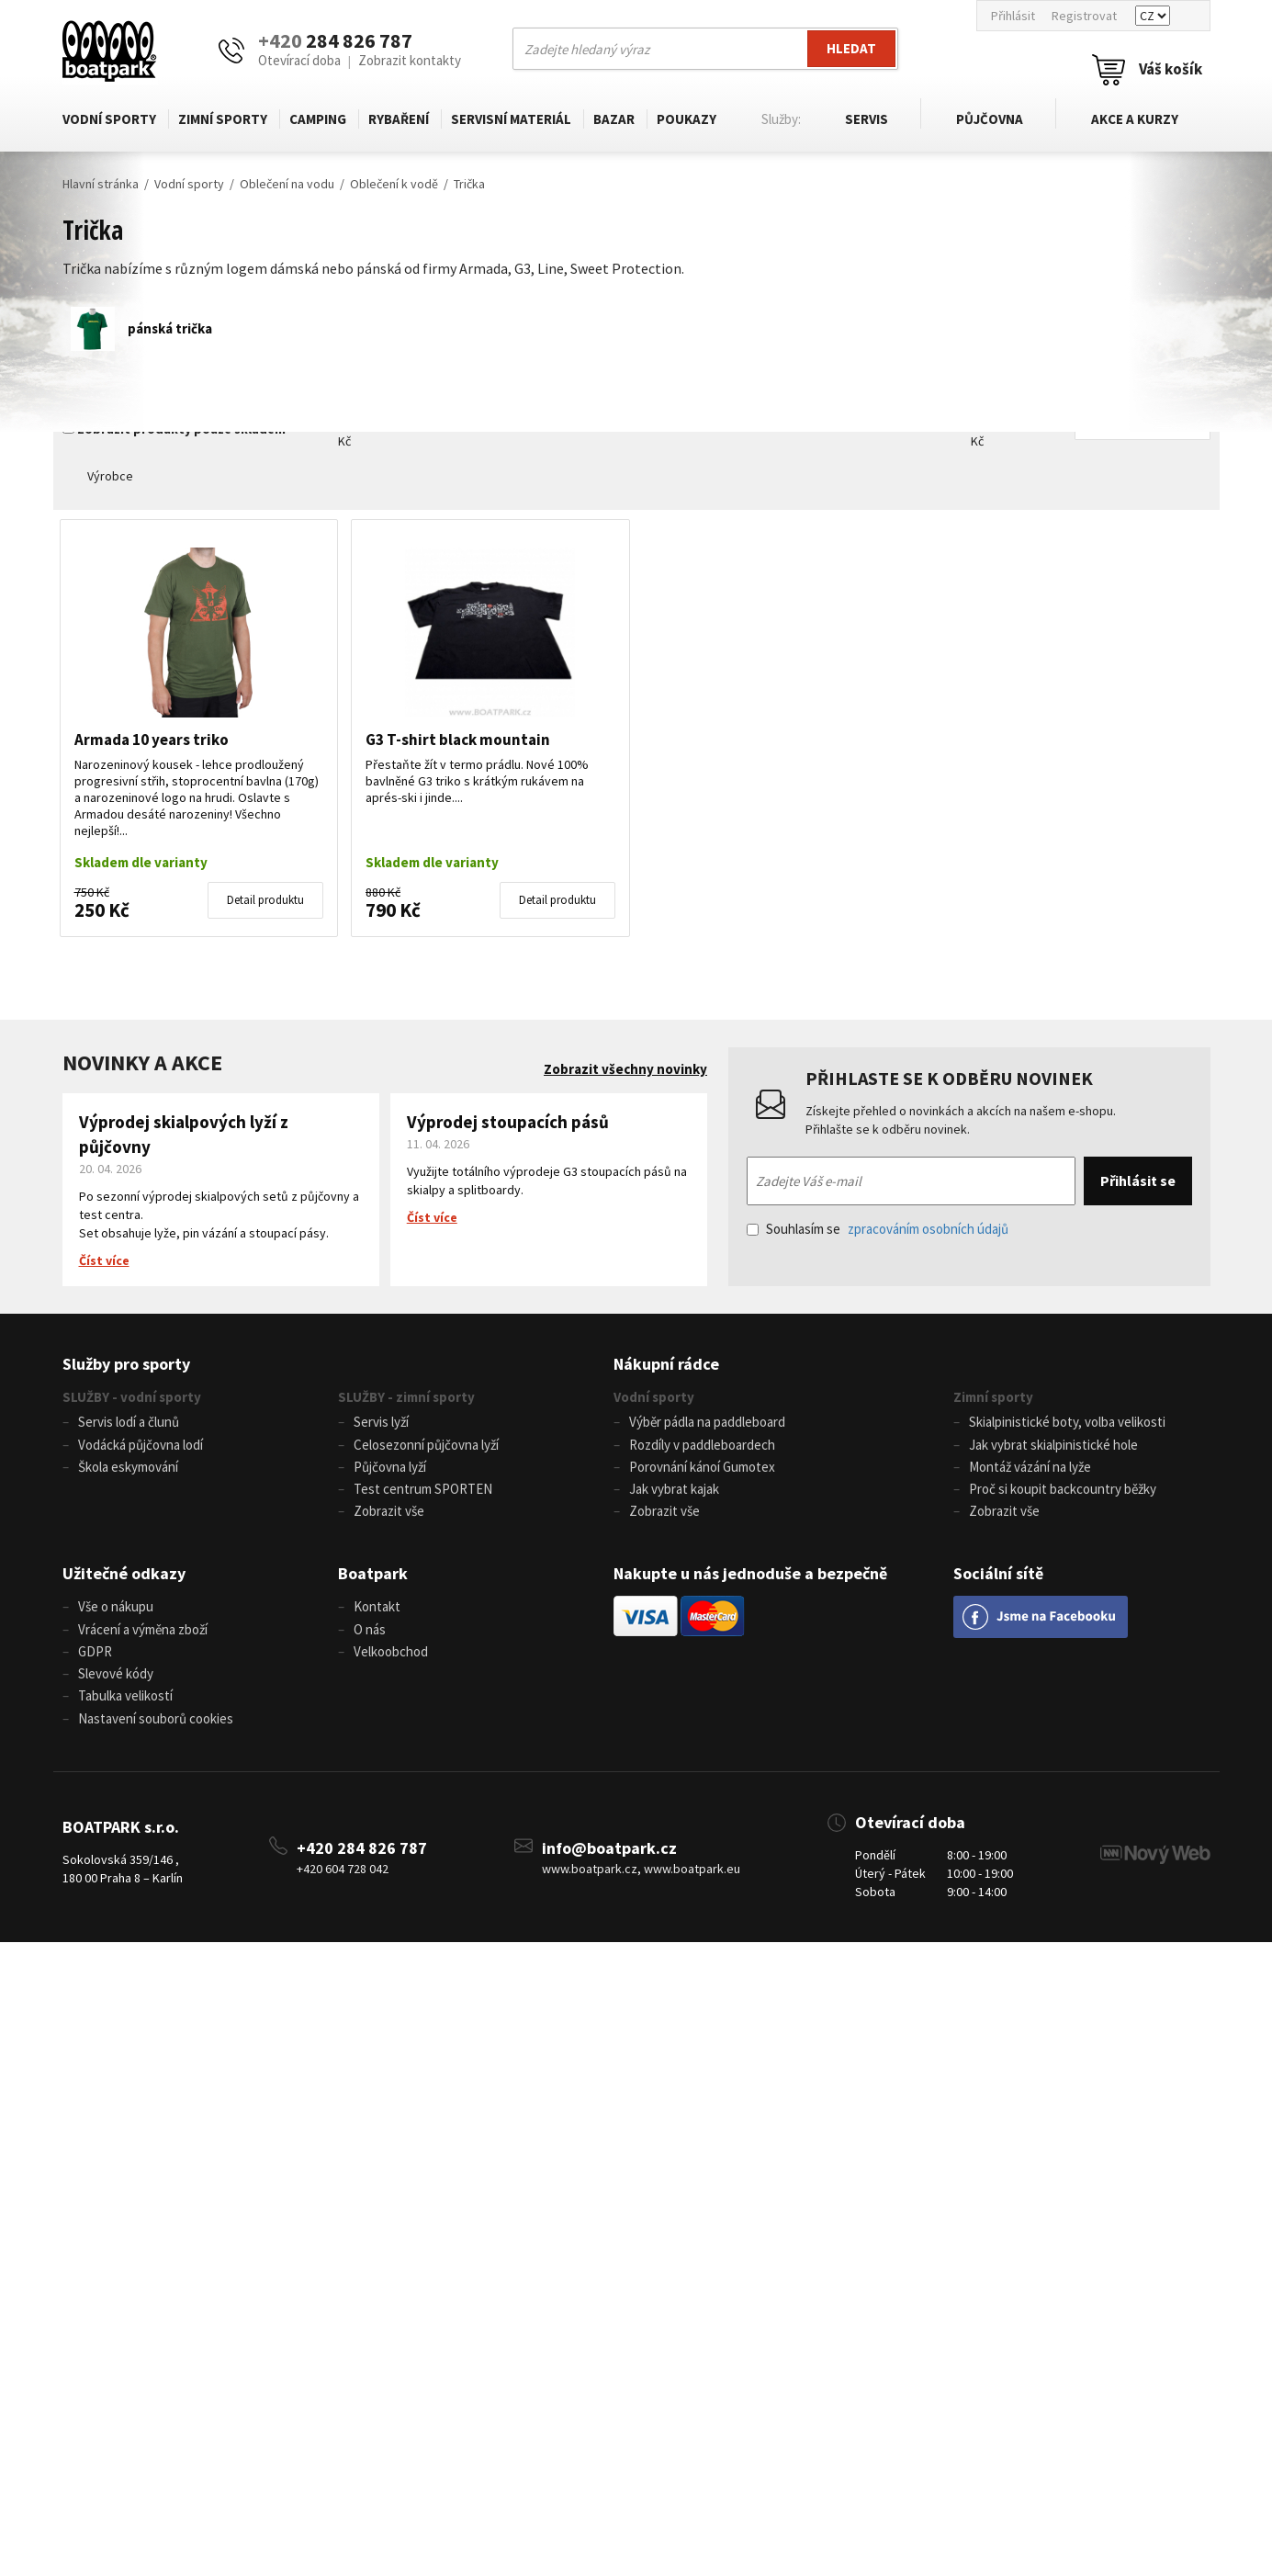  Describe the element at coordinates (377, 1613) in the screenshot. I see `Kontakt` at that location.